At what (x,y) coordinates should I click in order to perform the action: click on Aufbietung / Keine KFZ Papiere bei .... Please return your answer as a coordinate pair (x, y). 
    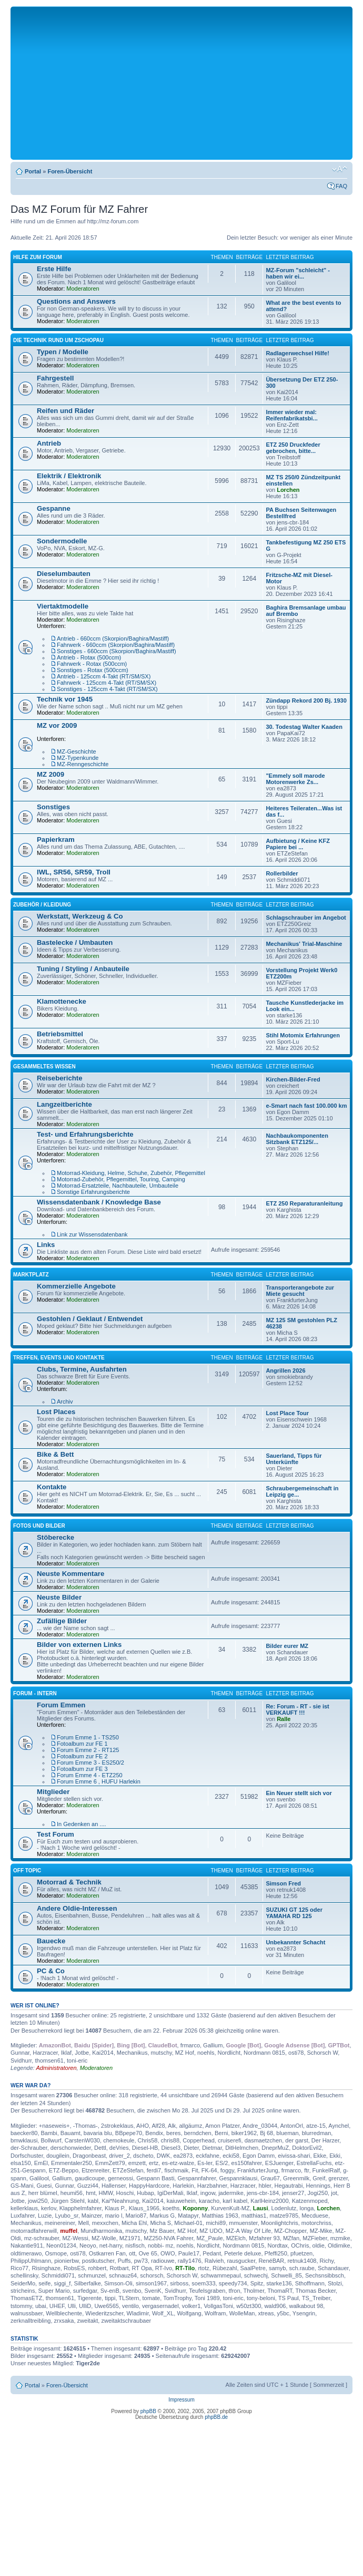
    Looking at the image, I should click on (298, 844).